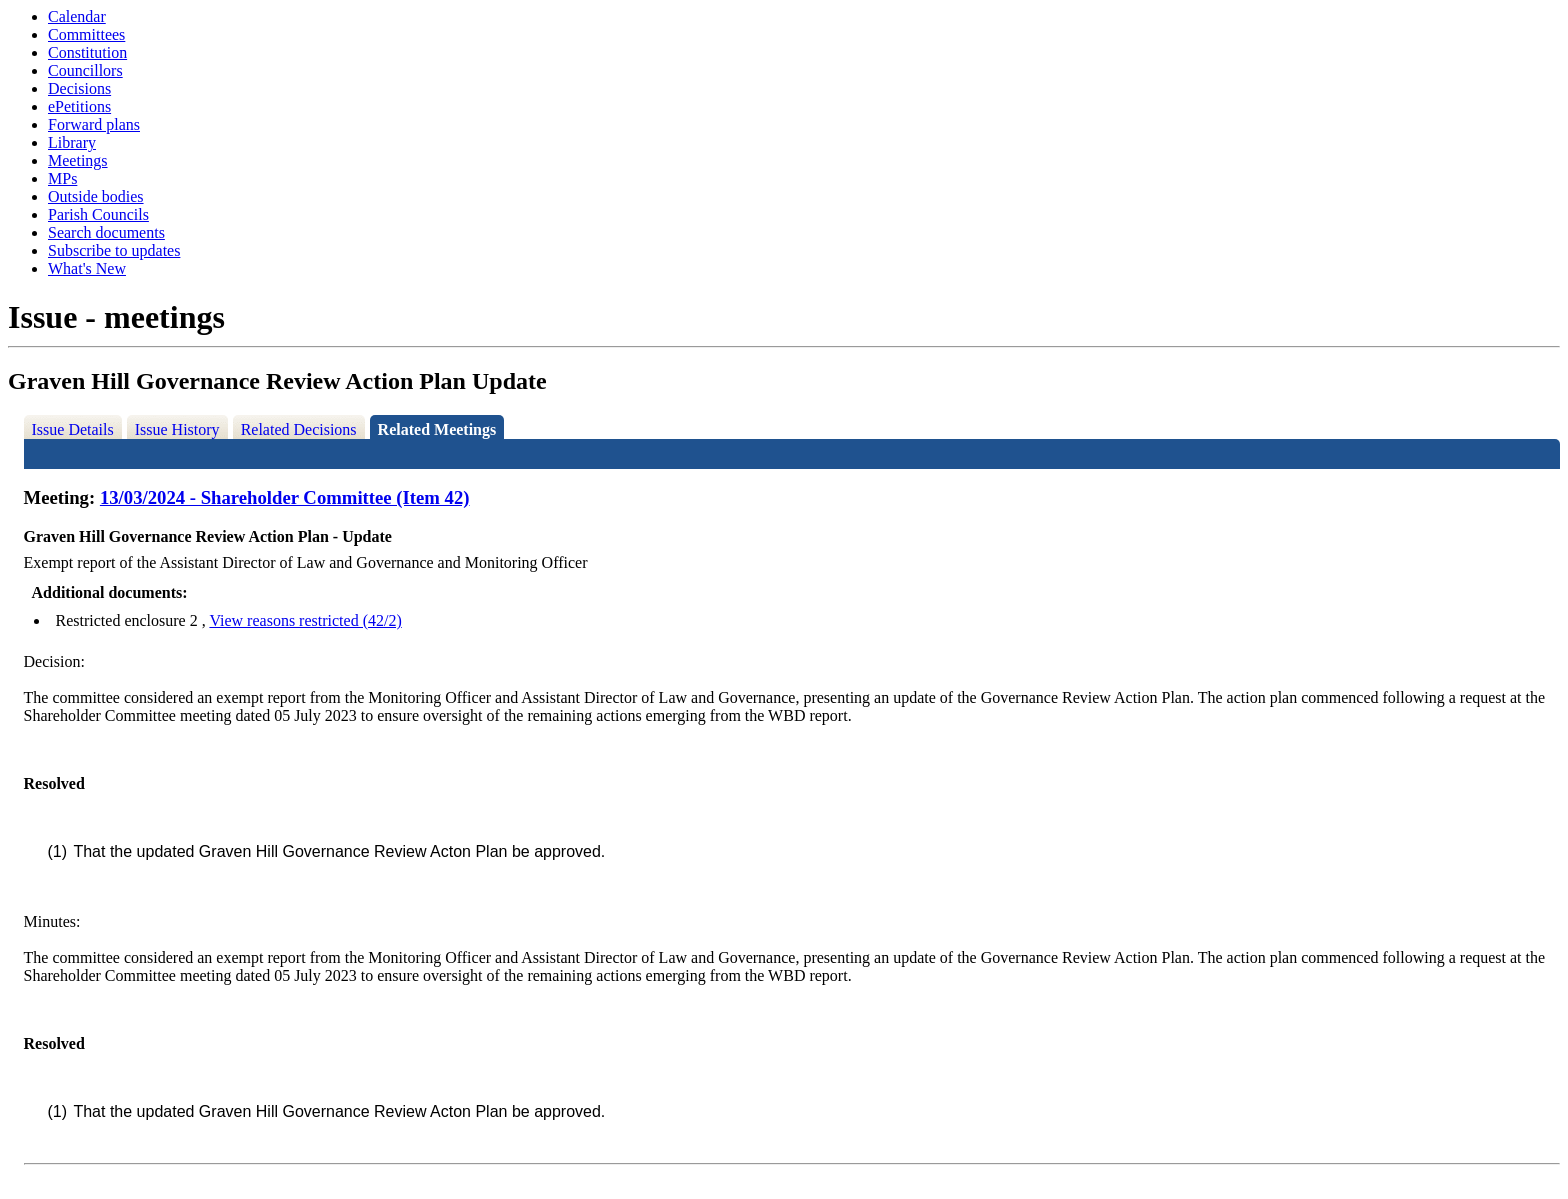 The height and width of the screenshot is (1199, 1568). I want to click on Issue History, so click(177, 429).